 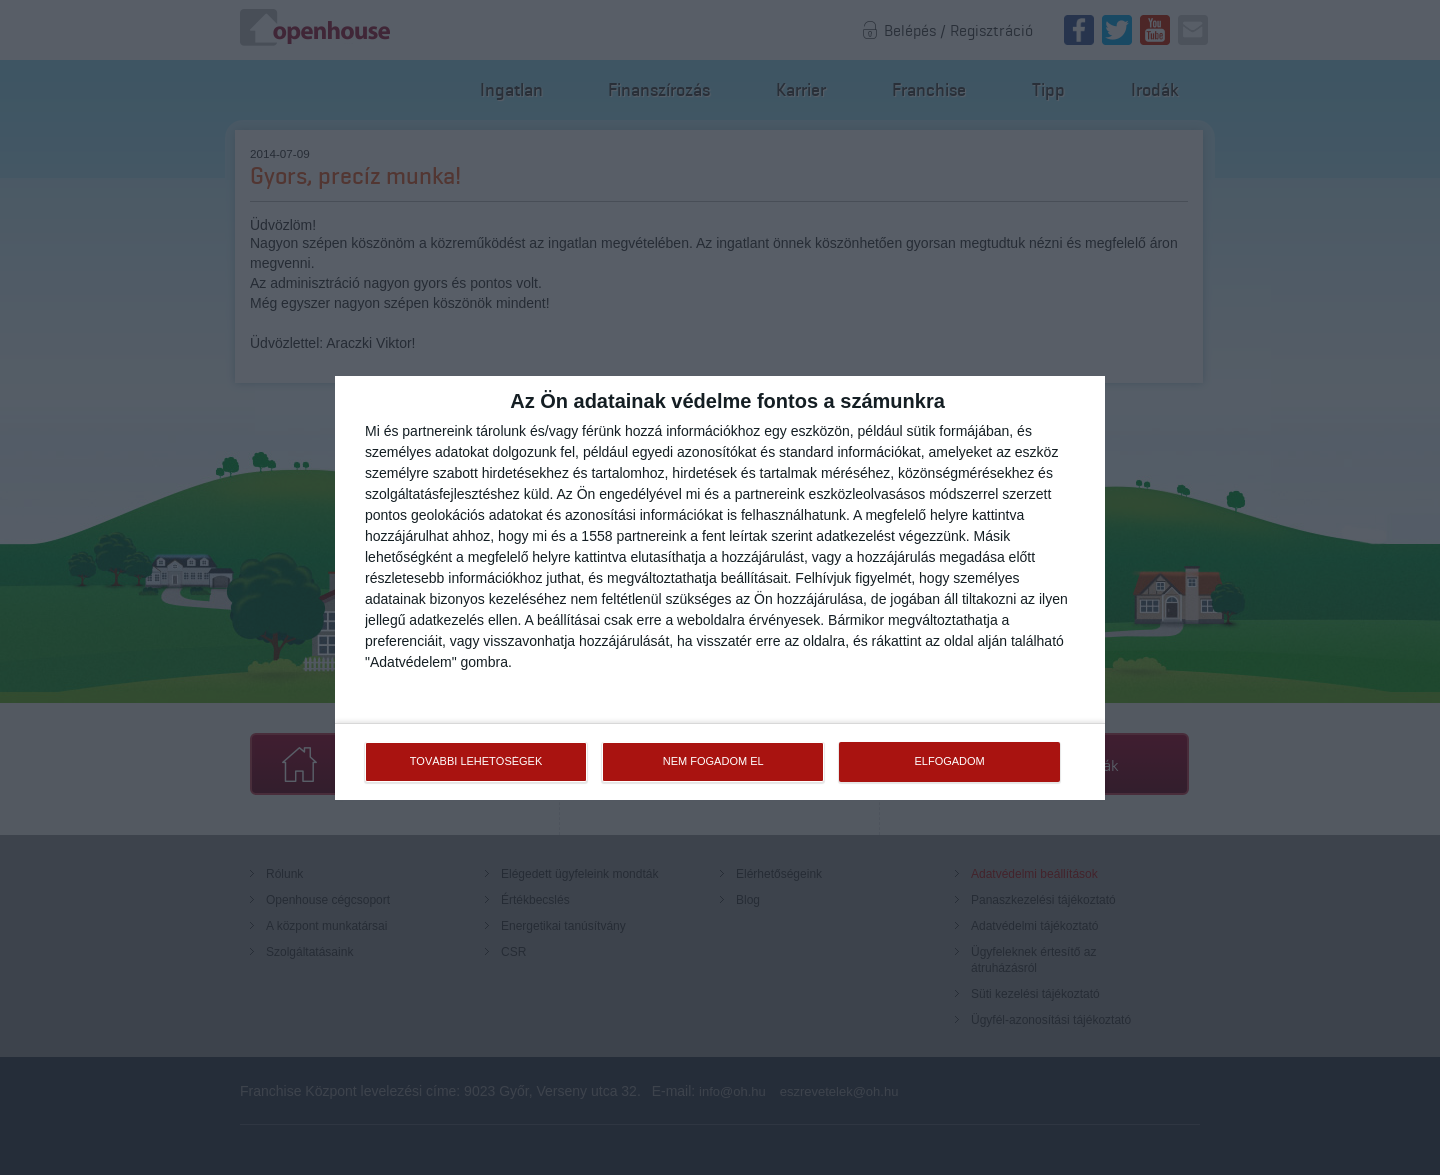 What do you see at coordinates (720, 588) in the screenshot?
I see `[dialog]` at bounding box center [720, 588].